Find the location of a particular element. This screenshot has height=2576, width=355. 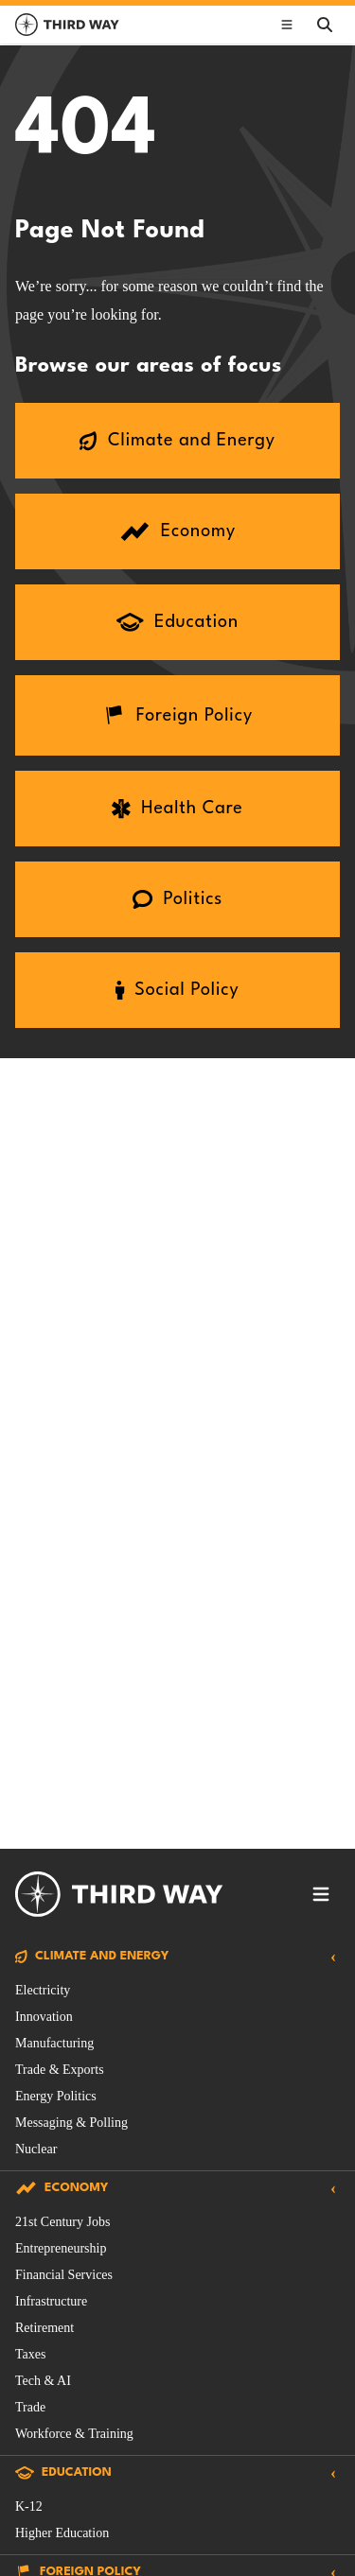

Manufacturing [Climate and Energy Issue filtered by Manufacturing] is located at coordinates (54, 2043).